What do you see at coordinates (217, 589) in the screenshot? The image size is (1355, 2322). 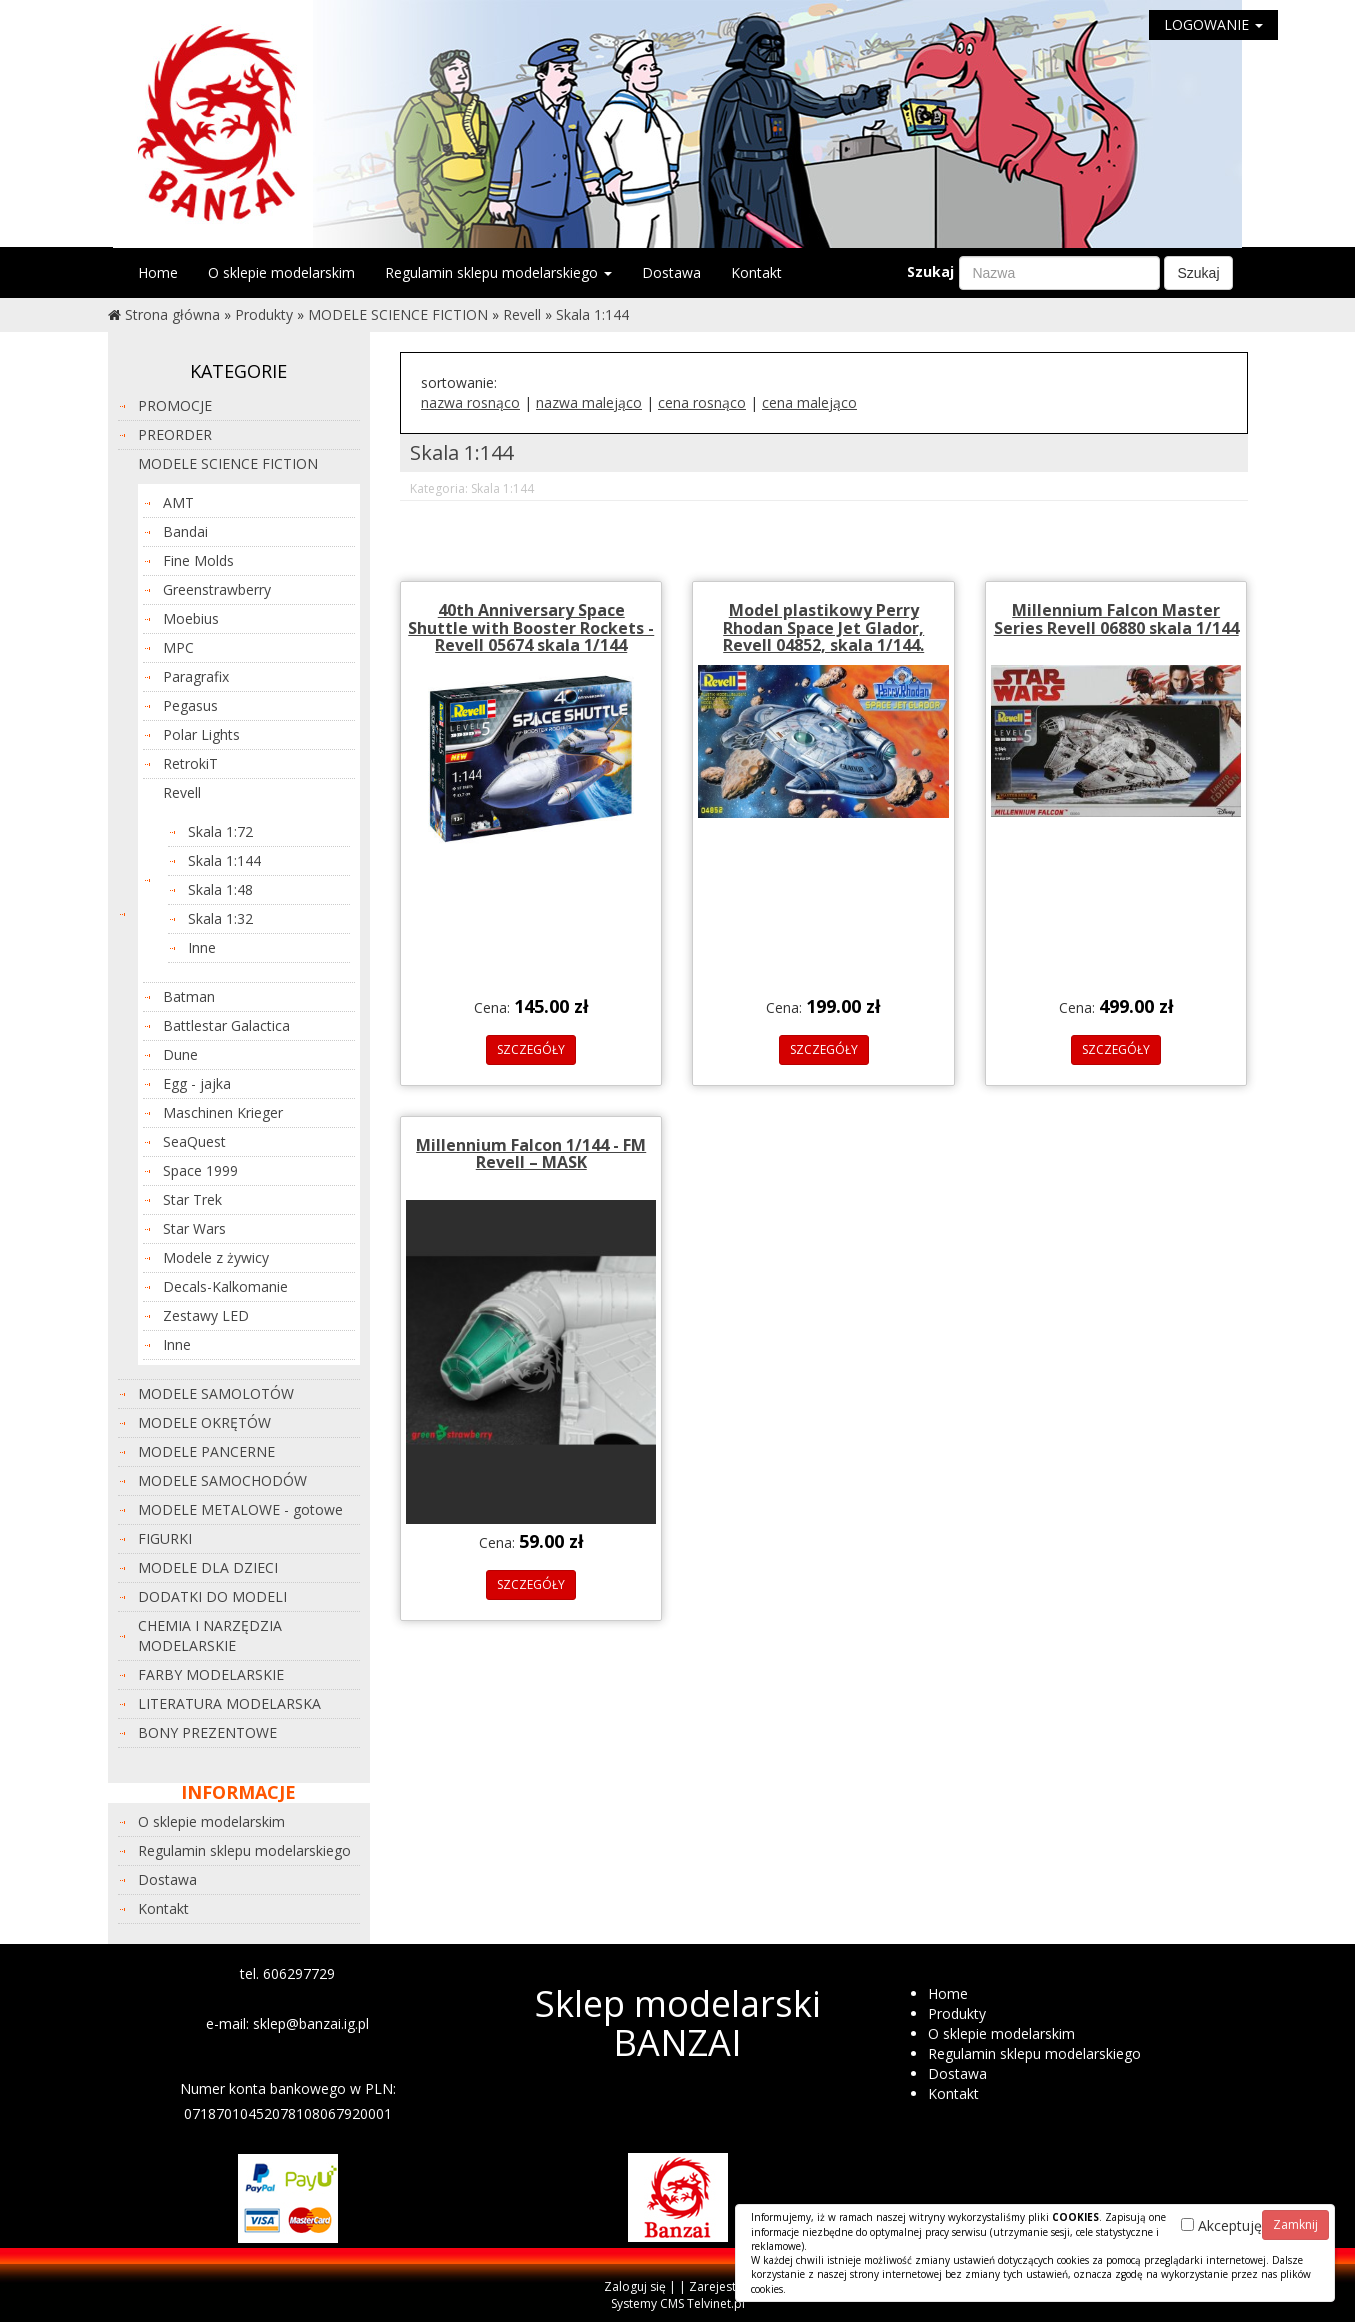 I see `Greenstrawberry` at bounding box center [217, 589].